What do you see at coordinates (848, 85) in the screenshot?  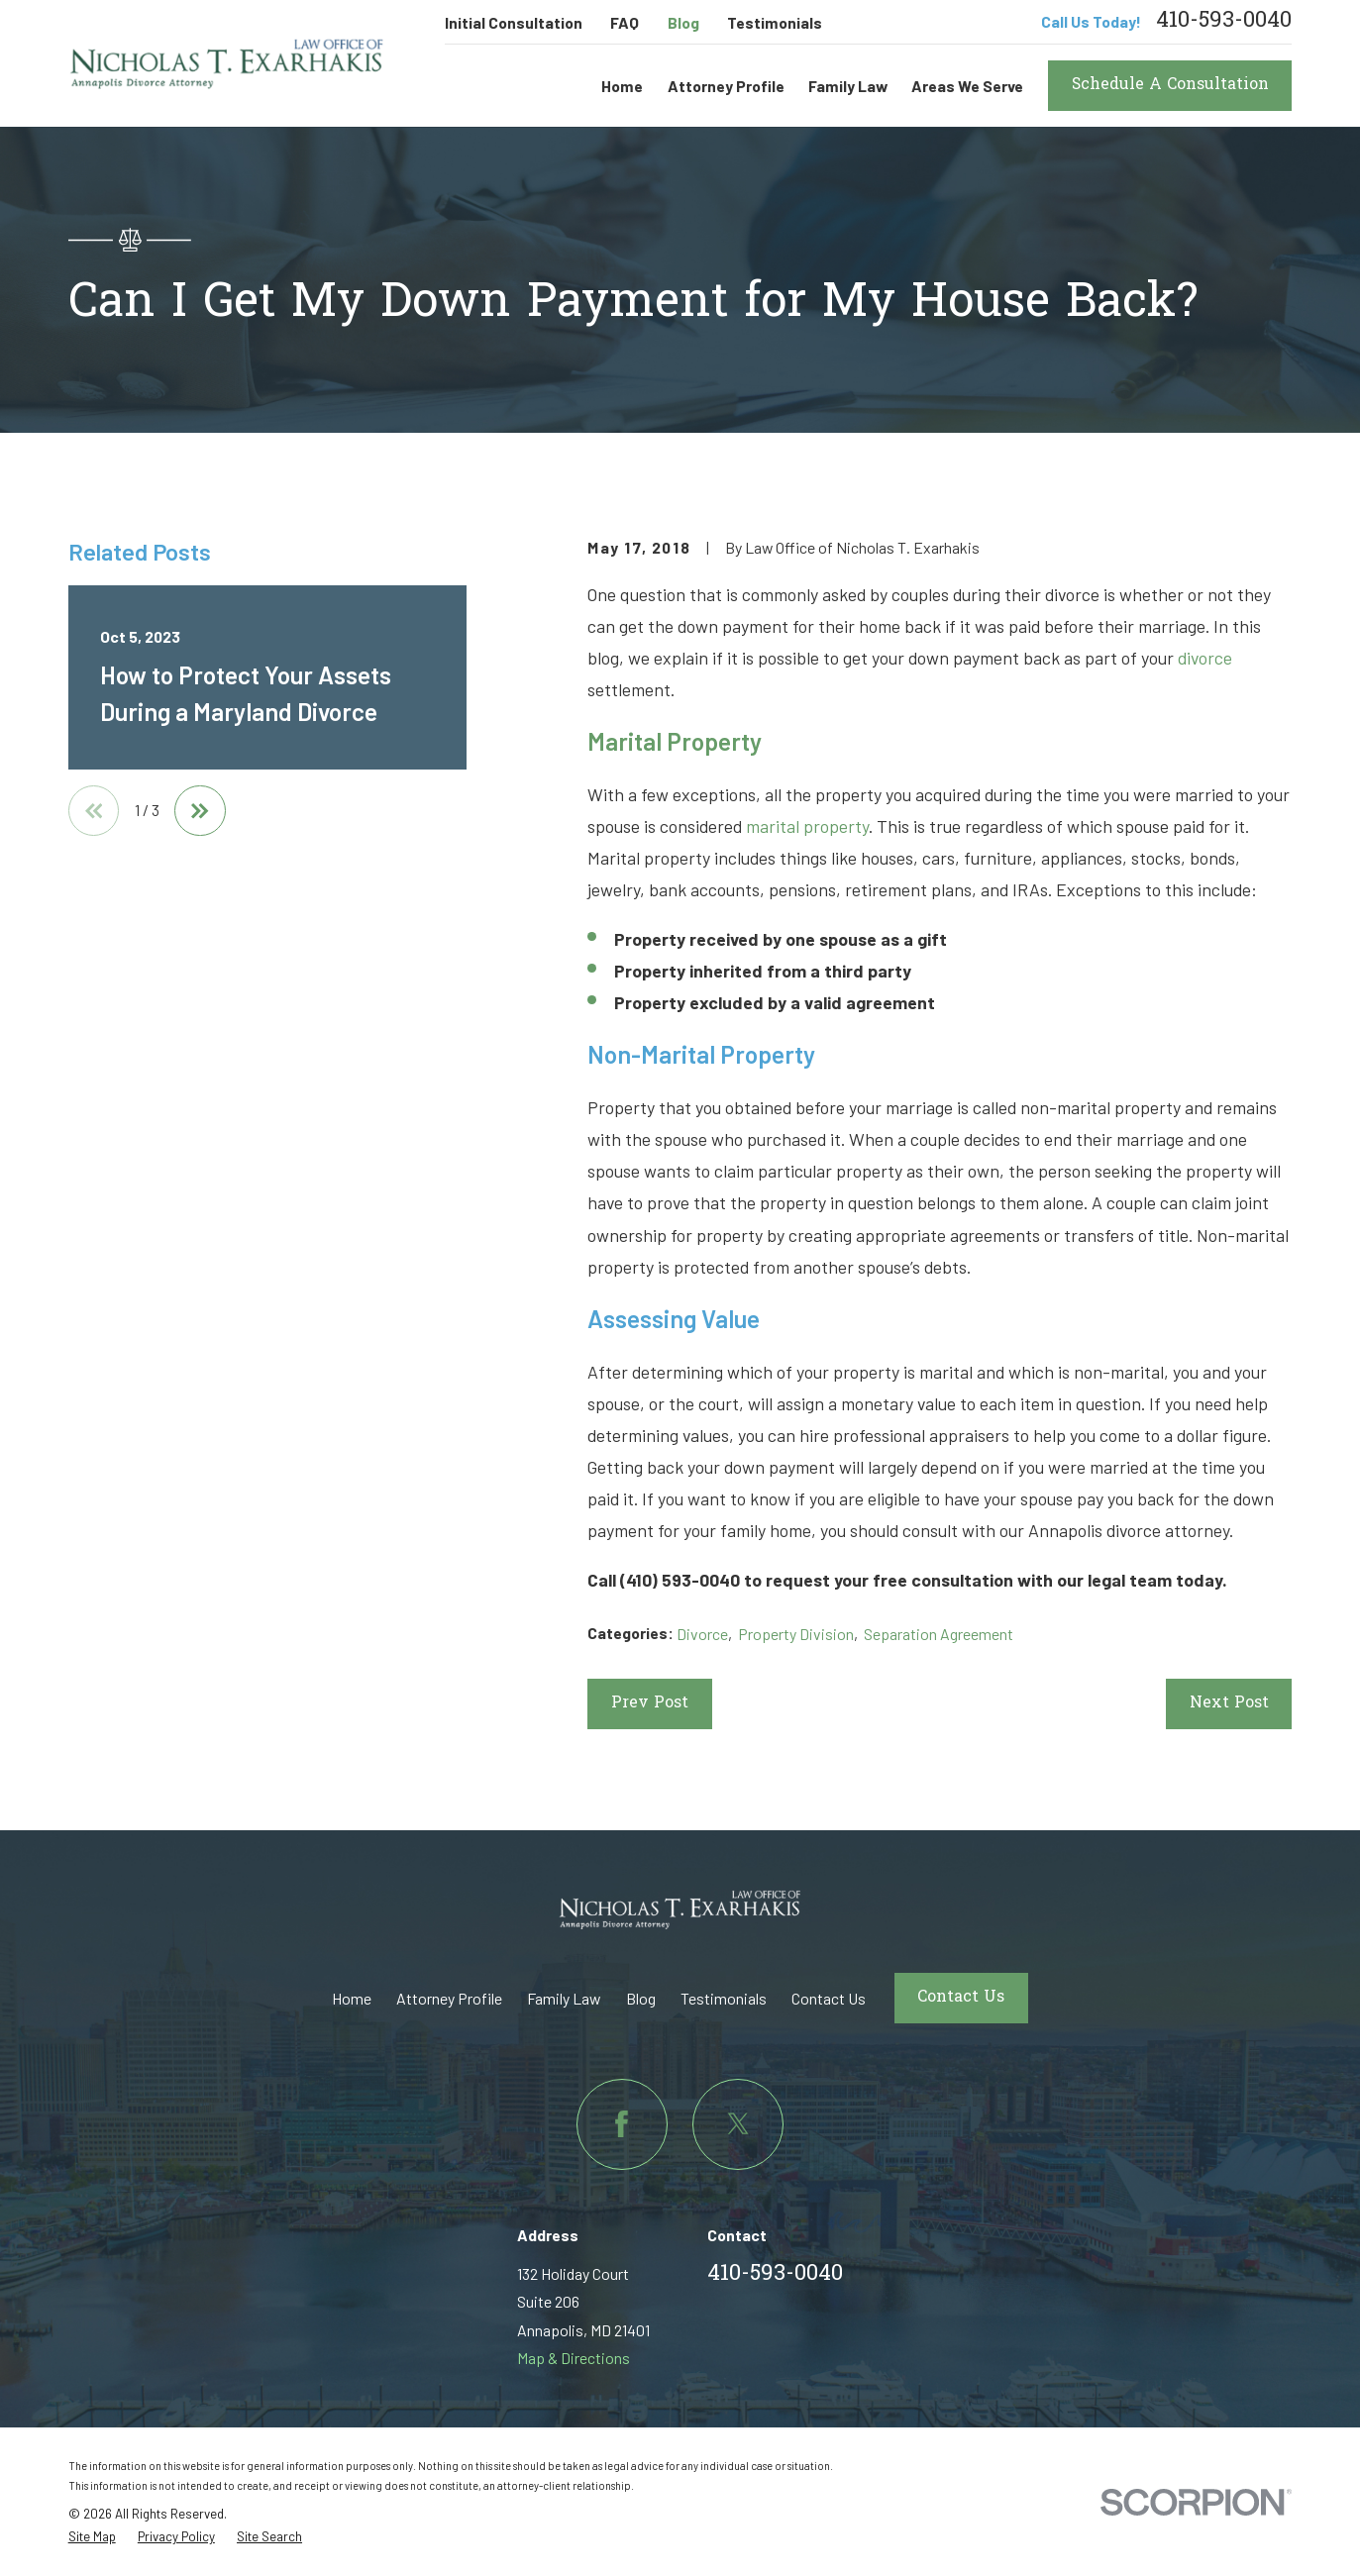 I see `Family Law [menuitem]` at bounding box center [848, 85].